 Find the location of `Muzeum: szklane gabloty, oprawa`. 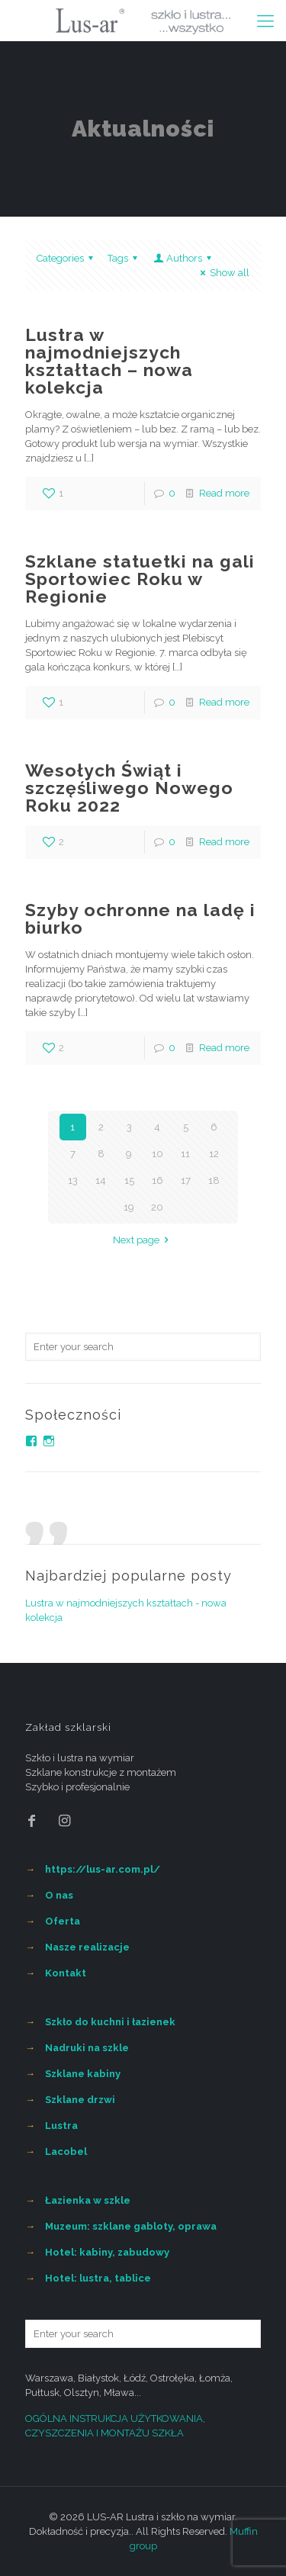

Muzeum: szklane gabloty, oprawa is located at coordinates (131, 2226).